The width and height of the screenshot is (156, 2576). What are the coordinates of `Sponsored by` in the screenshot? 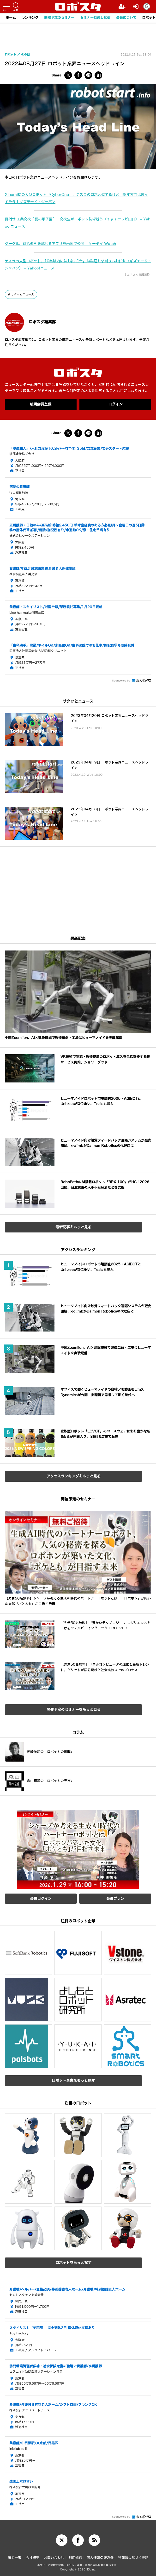 It's located at (121, 680).